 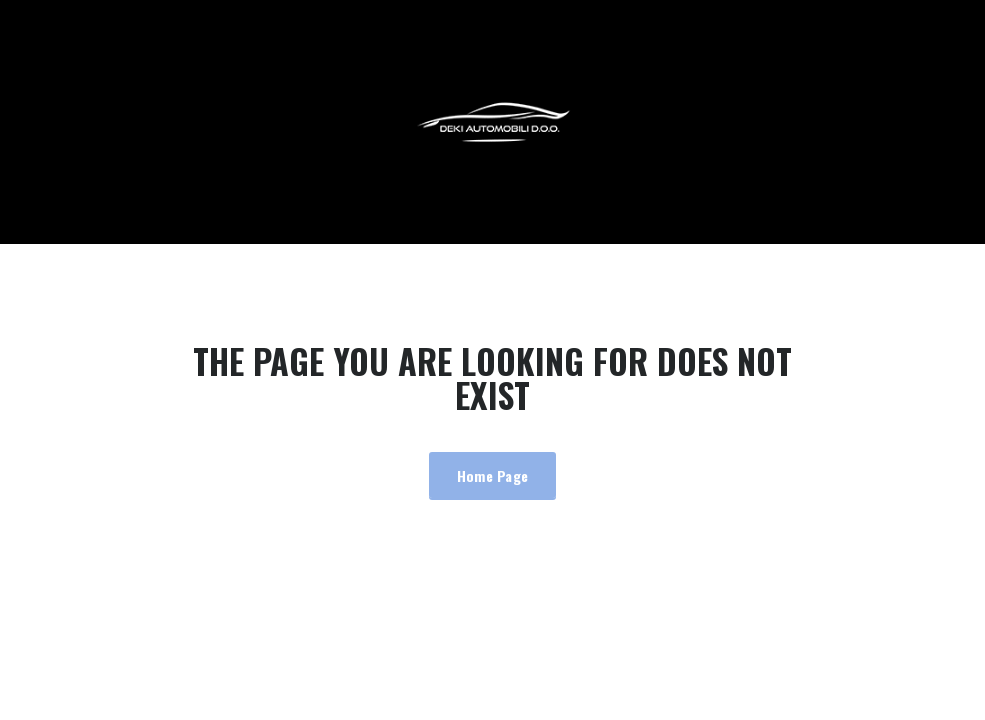 What do you see at coordinates (493, 475) in the screenshot?
I see `Home Page` at bounding box center [493, 475].